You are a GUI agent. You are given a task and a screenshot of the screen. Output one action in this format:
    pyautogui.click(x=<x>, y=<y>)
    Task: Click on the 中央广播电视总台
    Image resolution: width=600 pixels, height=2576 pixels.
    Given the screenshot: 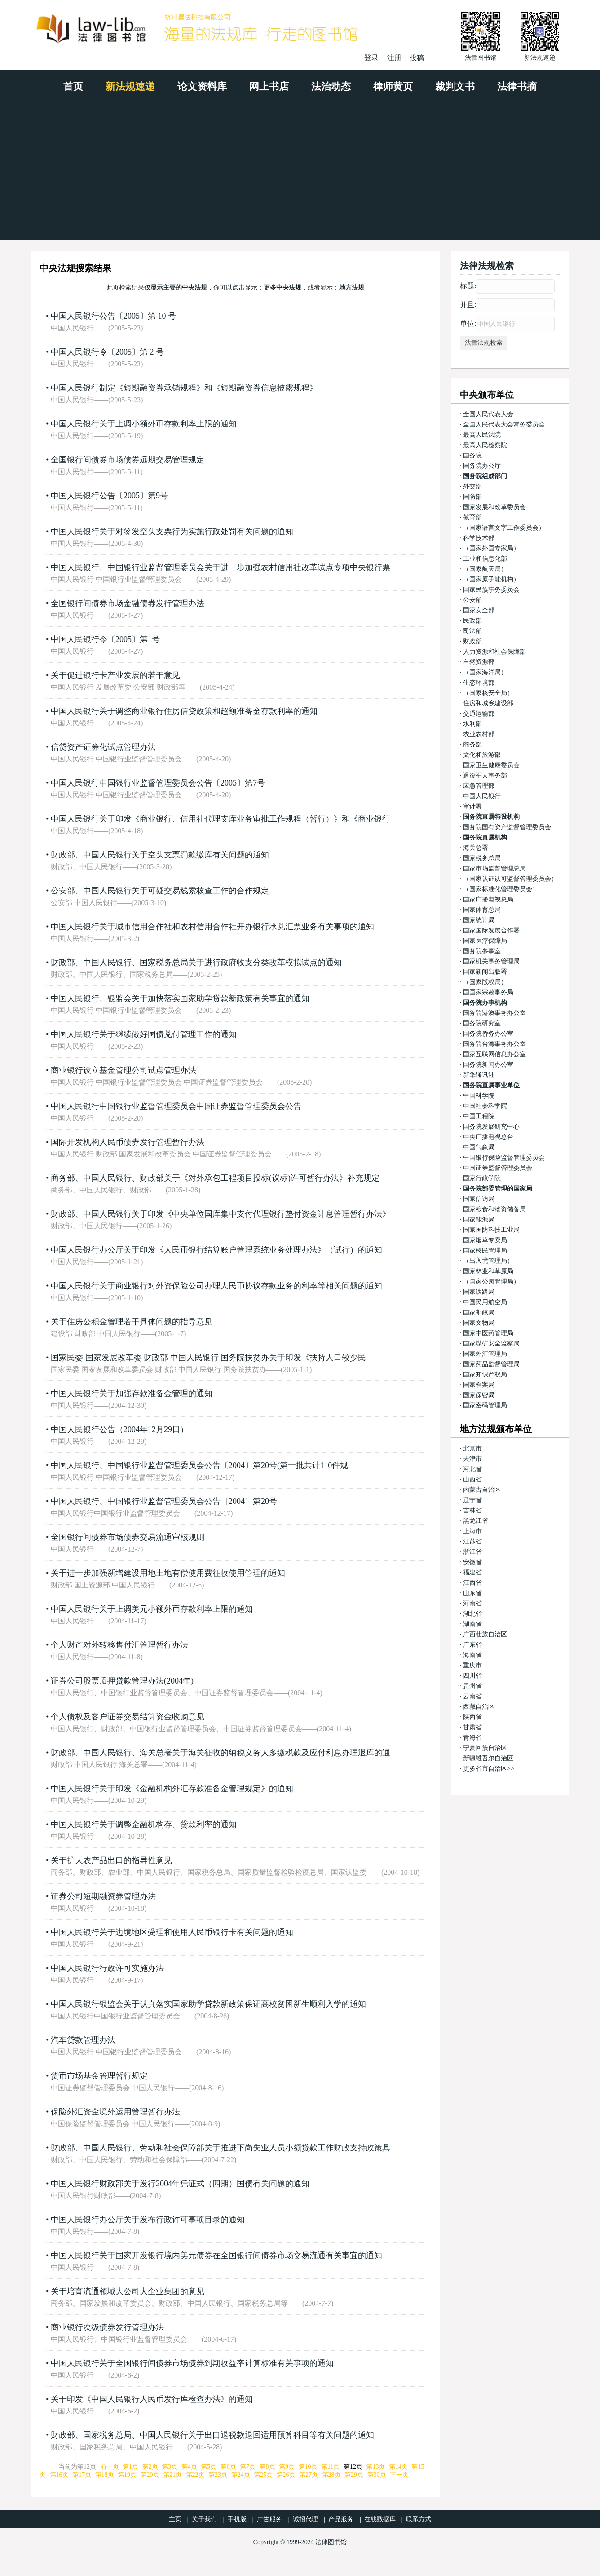 What is the action you would take?
    pyautogui.click(x=488, y=1137)
    